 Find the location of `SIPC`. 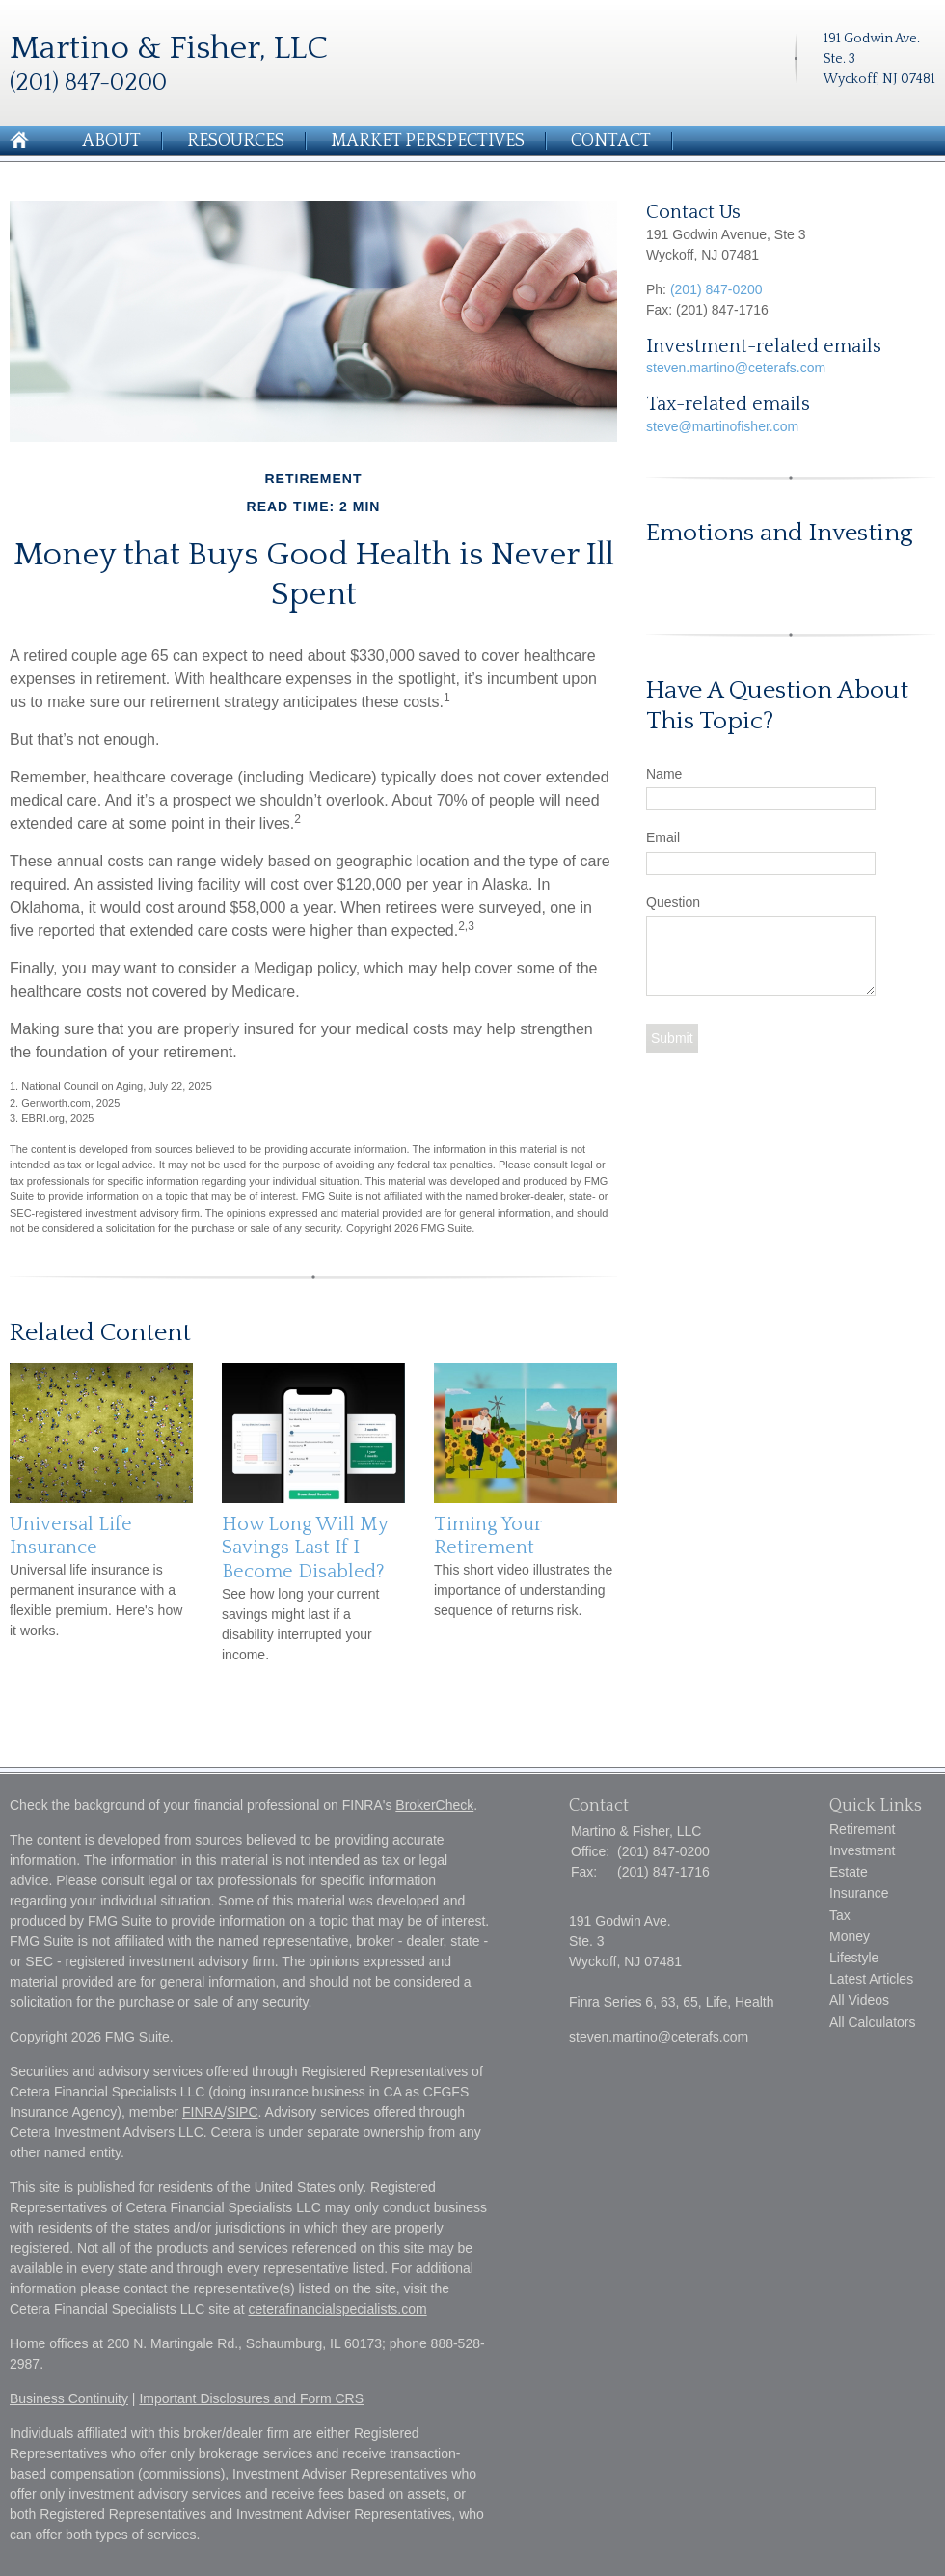

SIPC is located at coordinates (242, 2112).